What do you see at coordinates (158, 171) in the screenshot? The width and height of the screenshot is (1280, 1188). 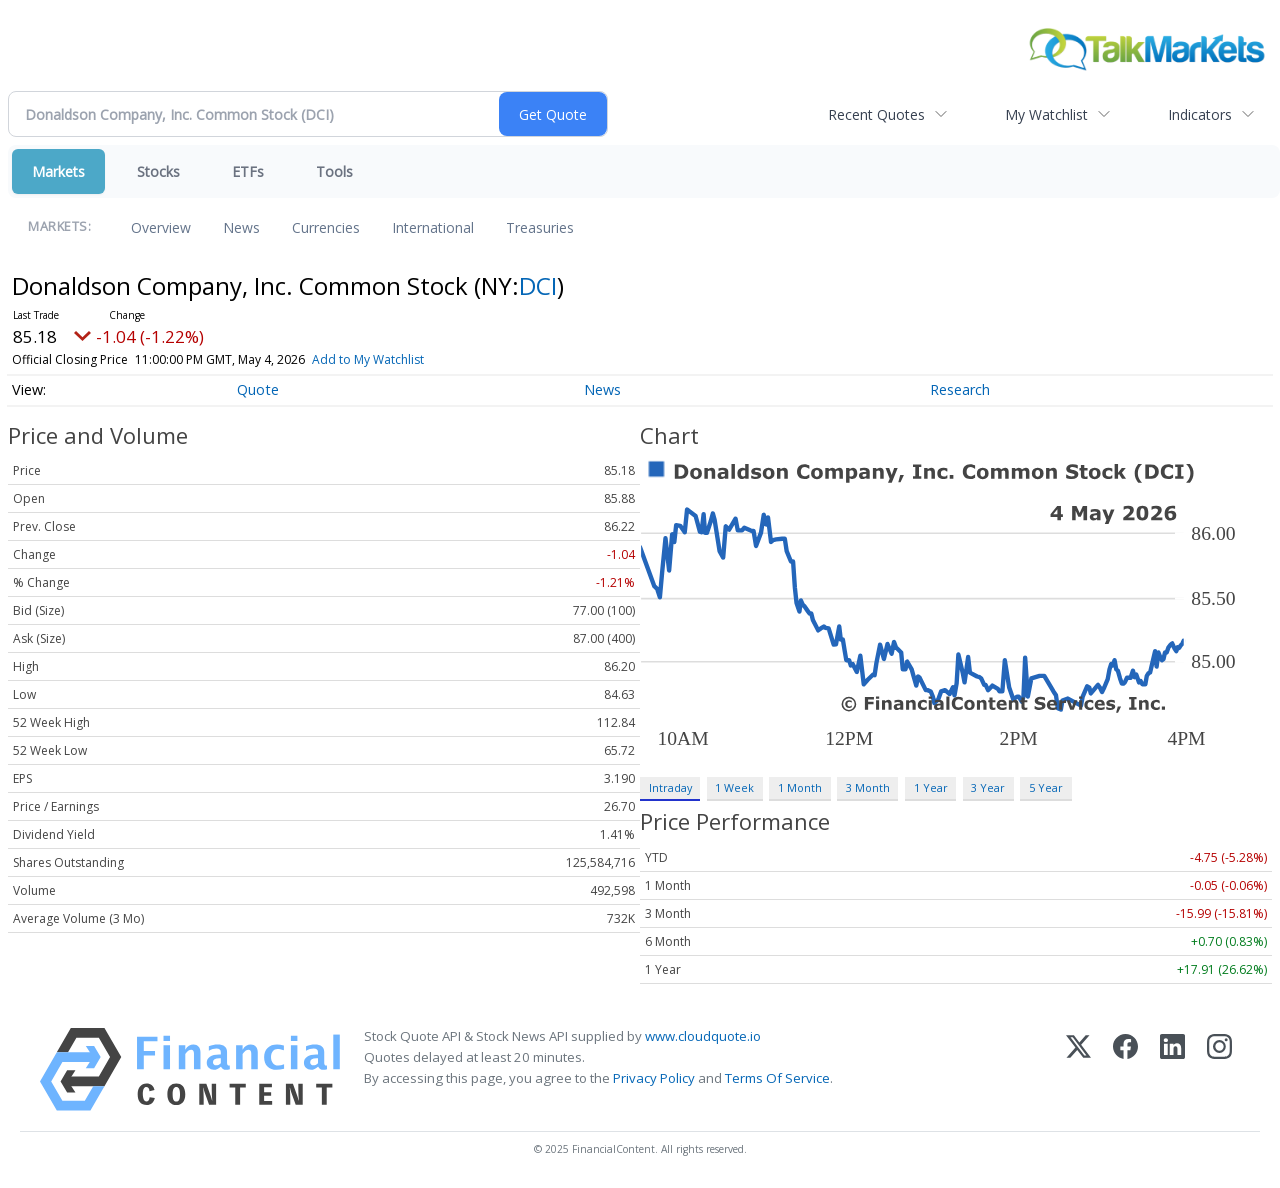 I see `Stocks` at bounding box center [158, 171].